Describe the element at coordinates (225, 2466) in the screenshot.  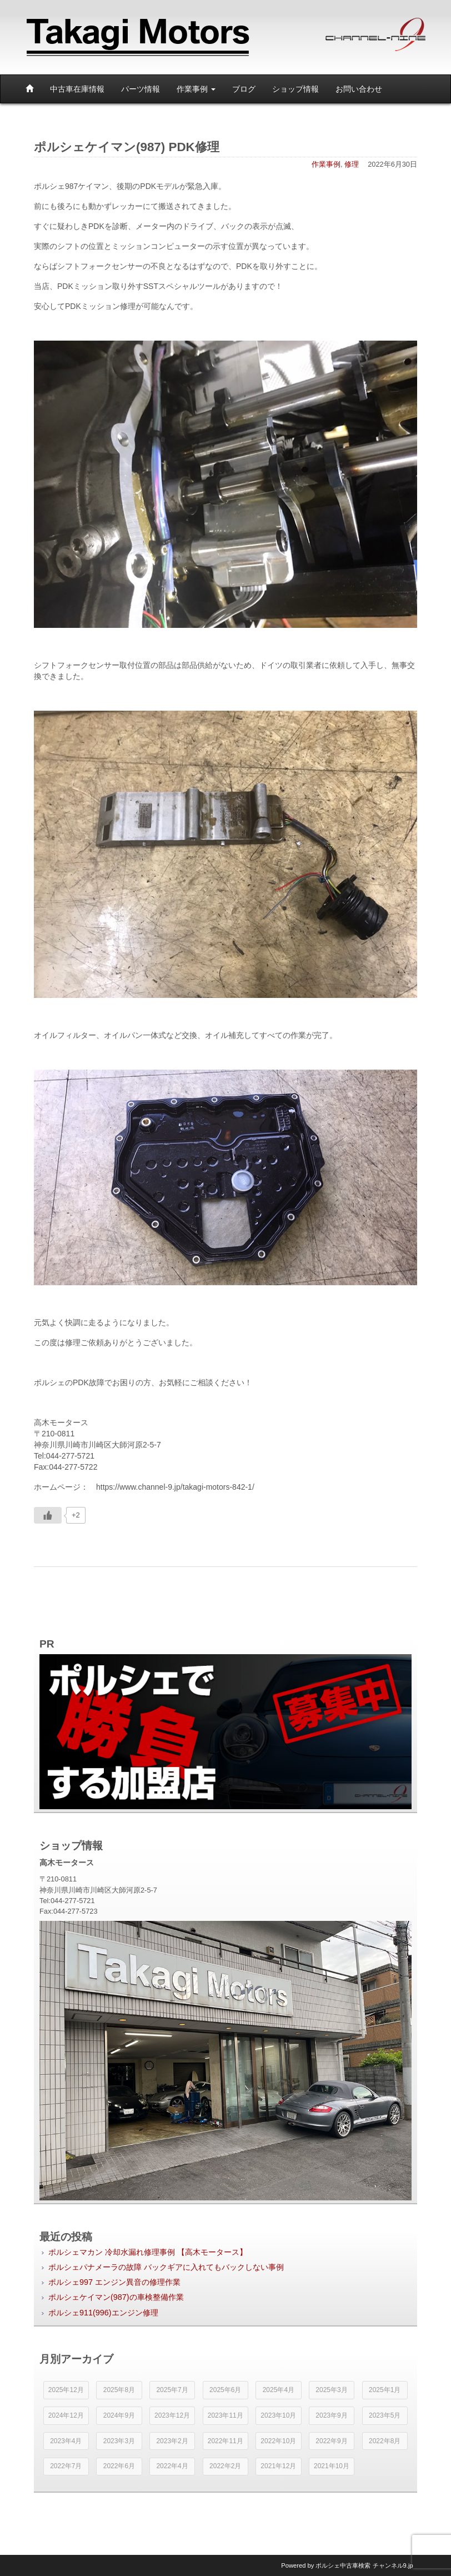
I see `2022年2月` at that location.